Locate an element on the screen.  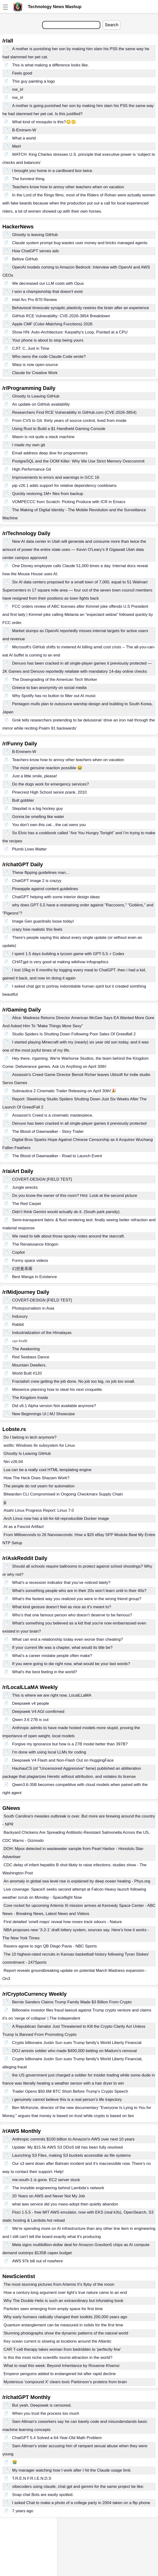
This guy painting a logo is located at coordinates (33, 81).